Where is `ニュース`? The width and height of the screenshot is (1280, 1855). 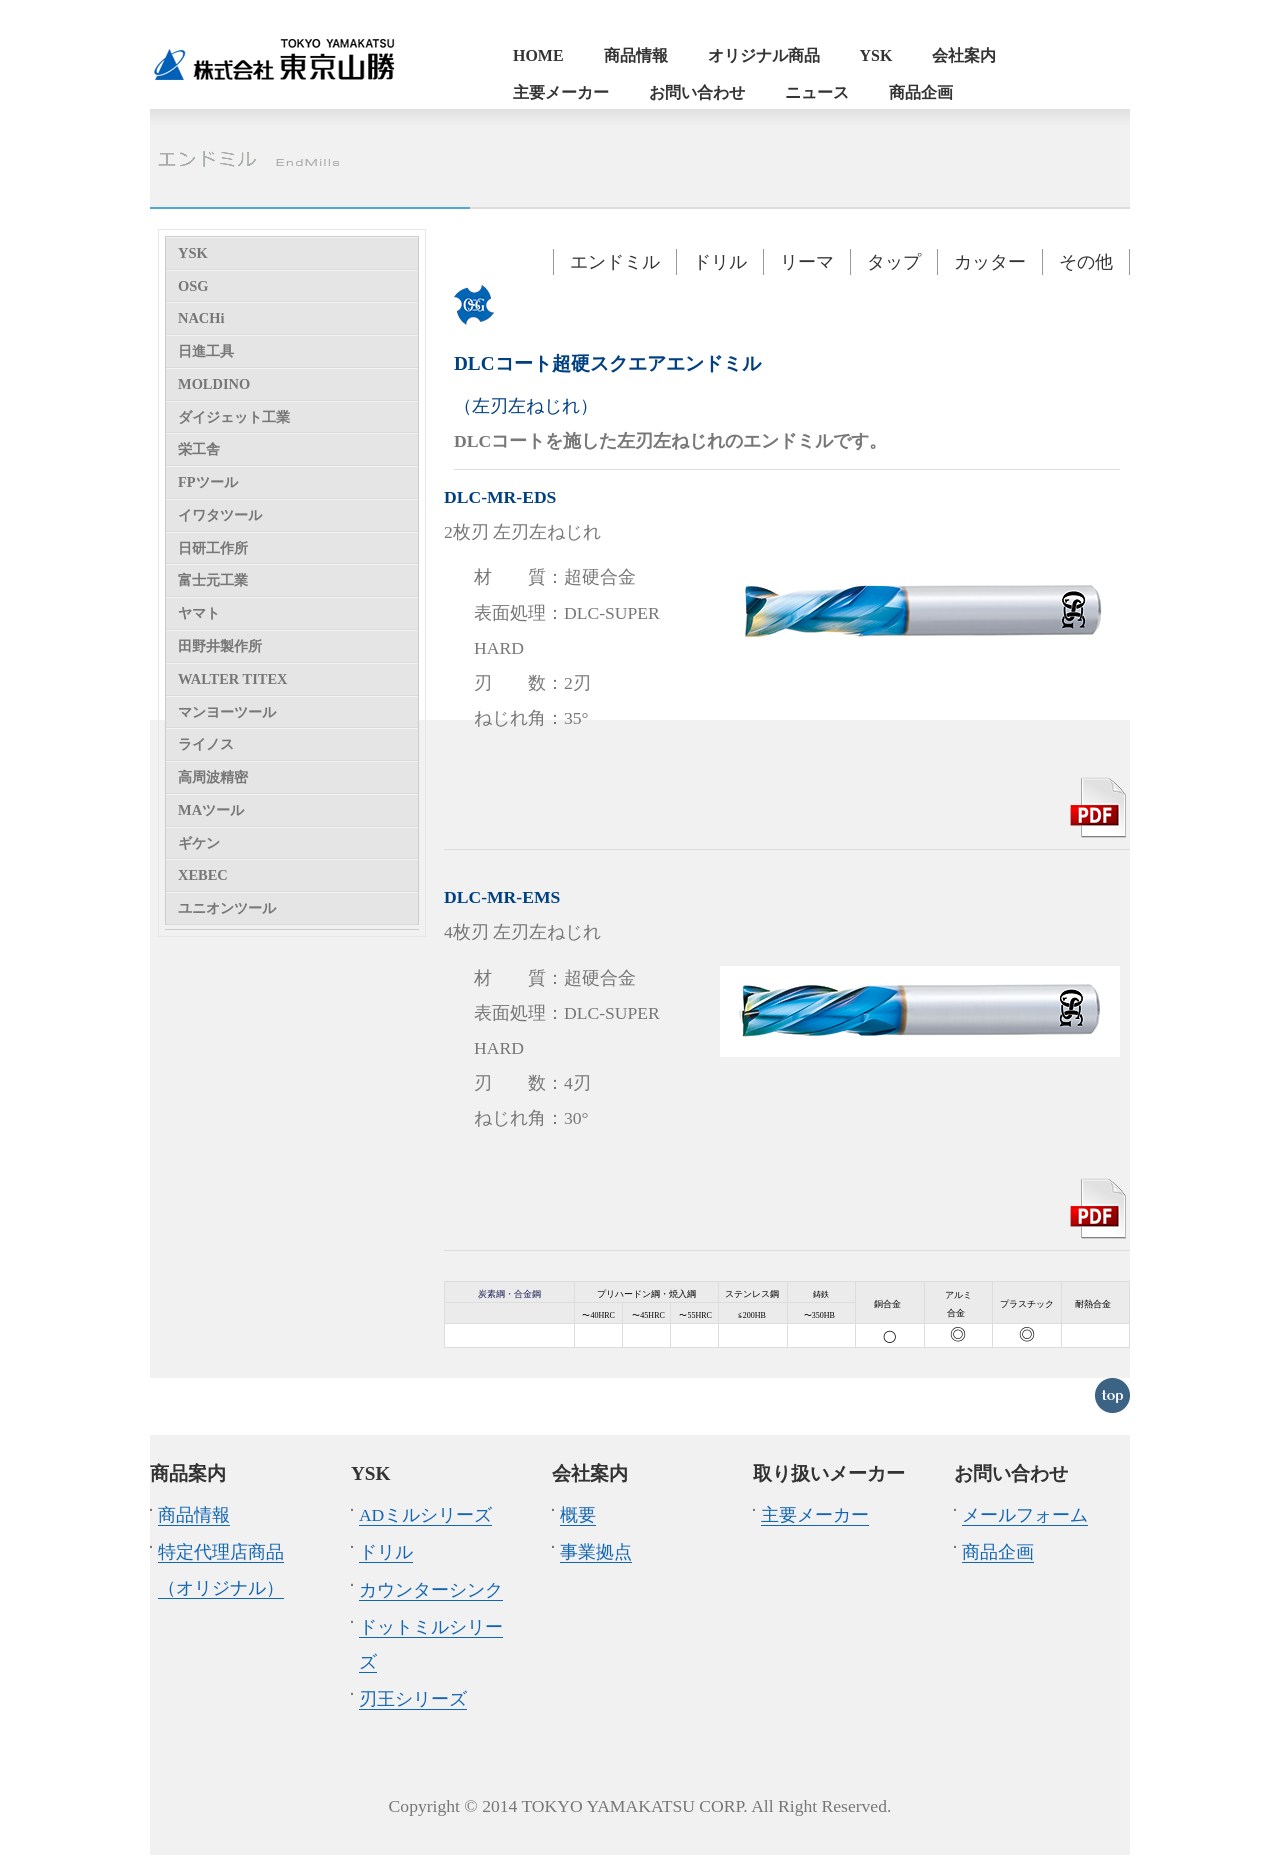 ニュース is located at coordinates (817, 92).